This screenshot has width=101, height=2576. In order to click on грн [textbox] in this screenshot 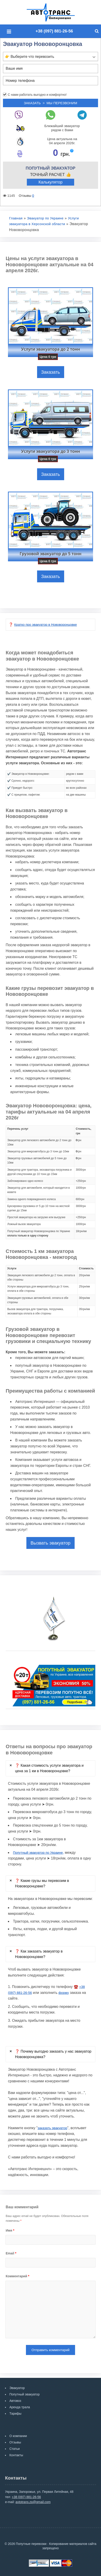, I will do `click(78, 1138)`.